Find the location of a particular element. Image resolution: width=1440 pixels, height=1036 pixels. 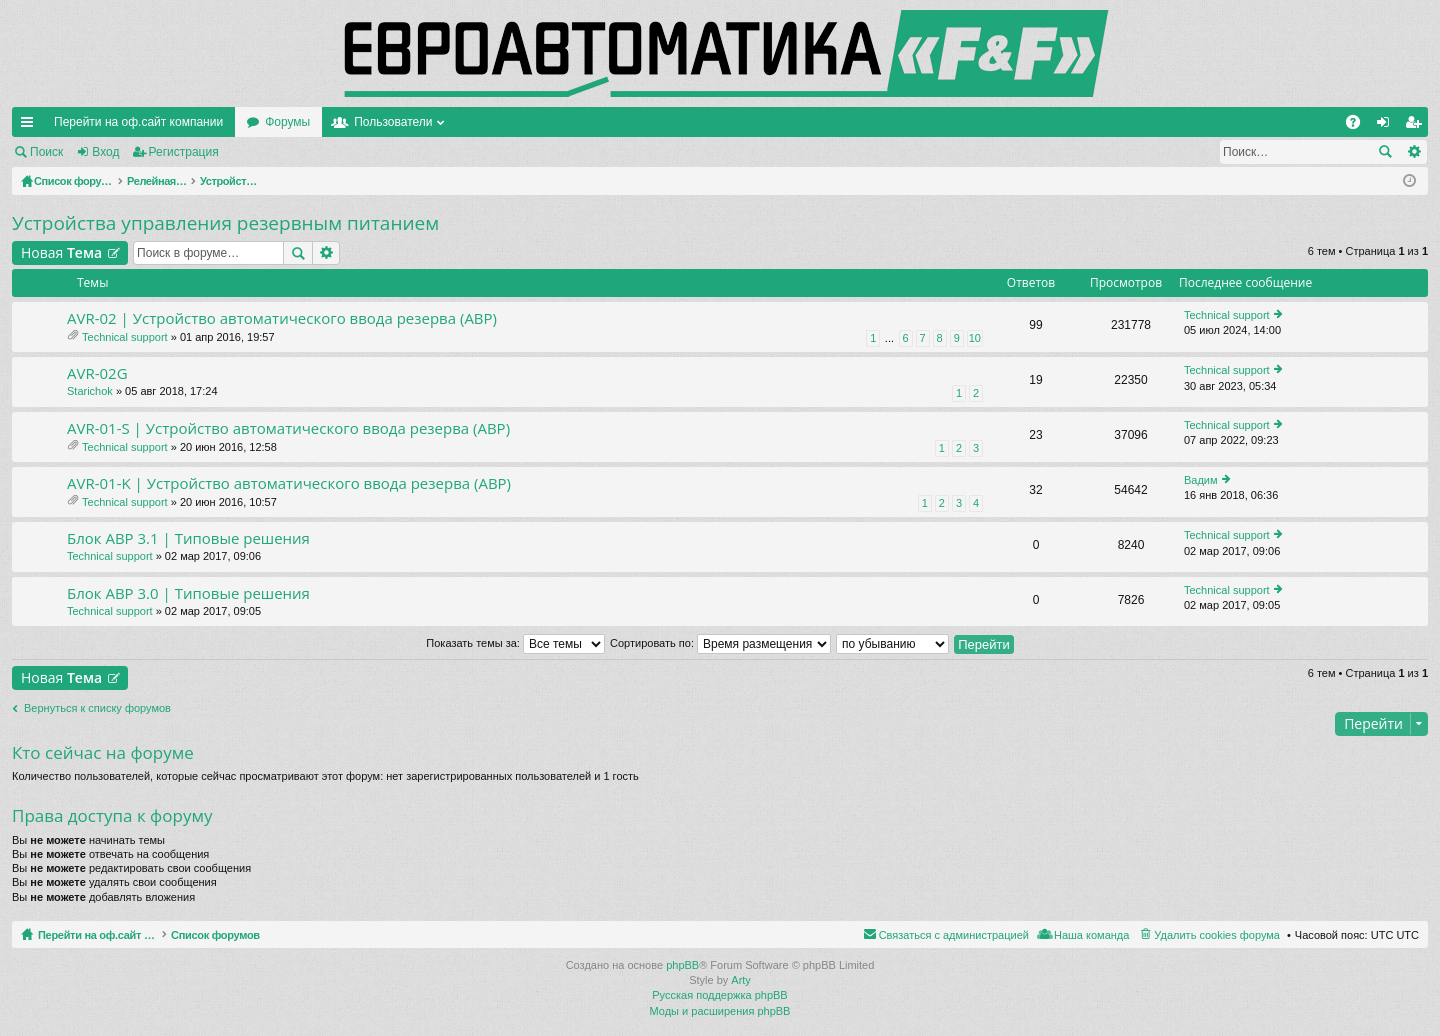

Вернуться к списку форумов is located at coordinates (97, 708).